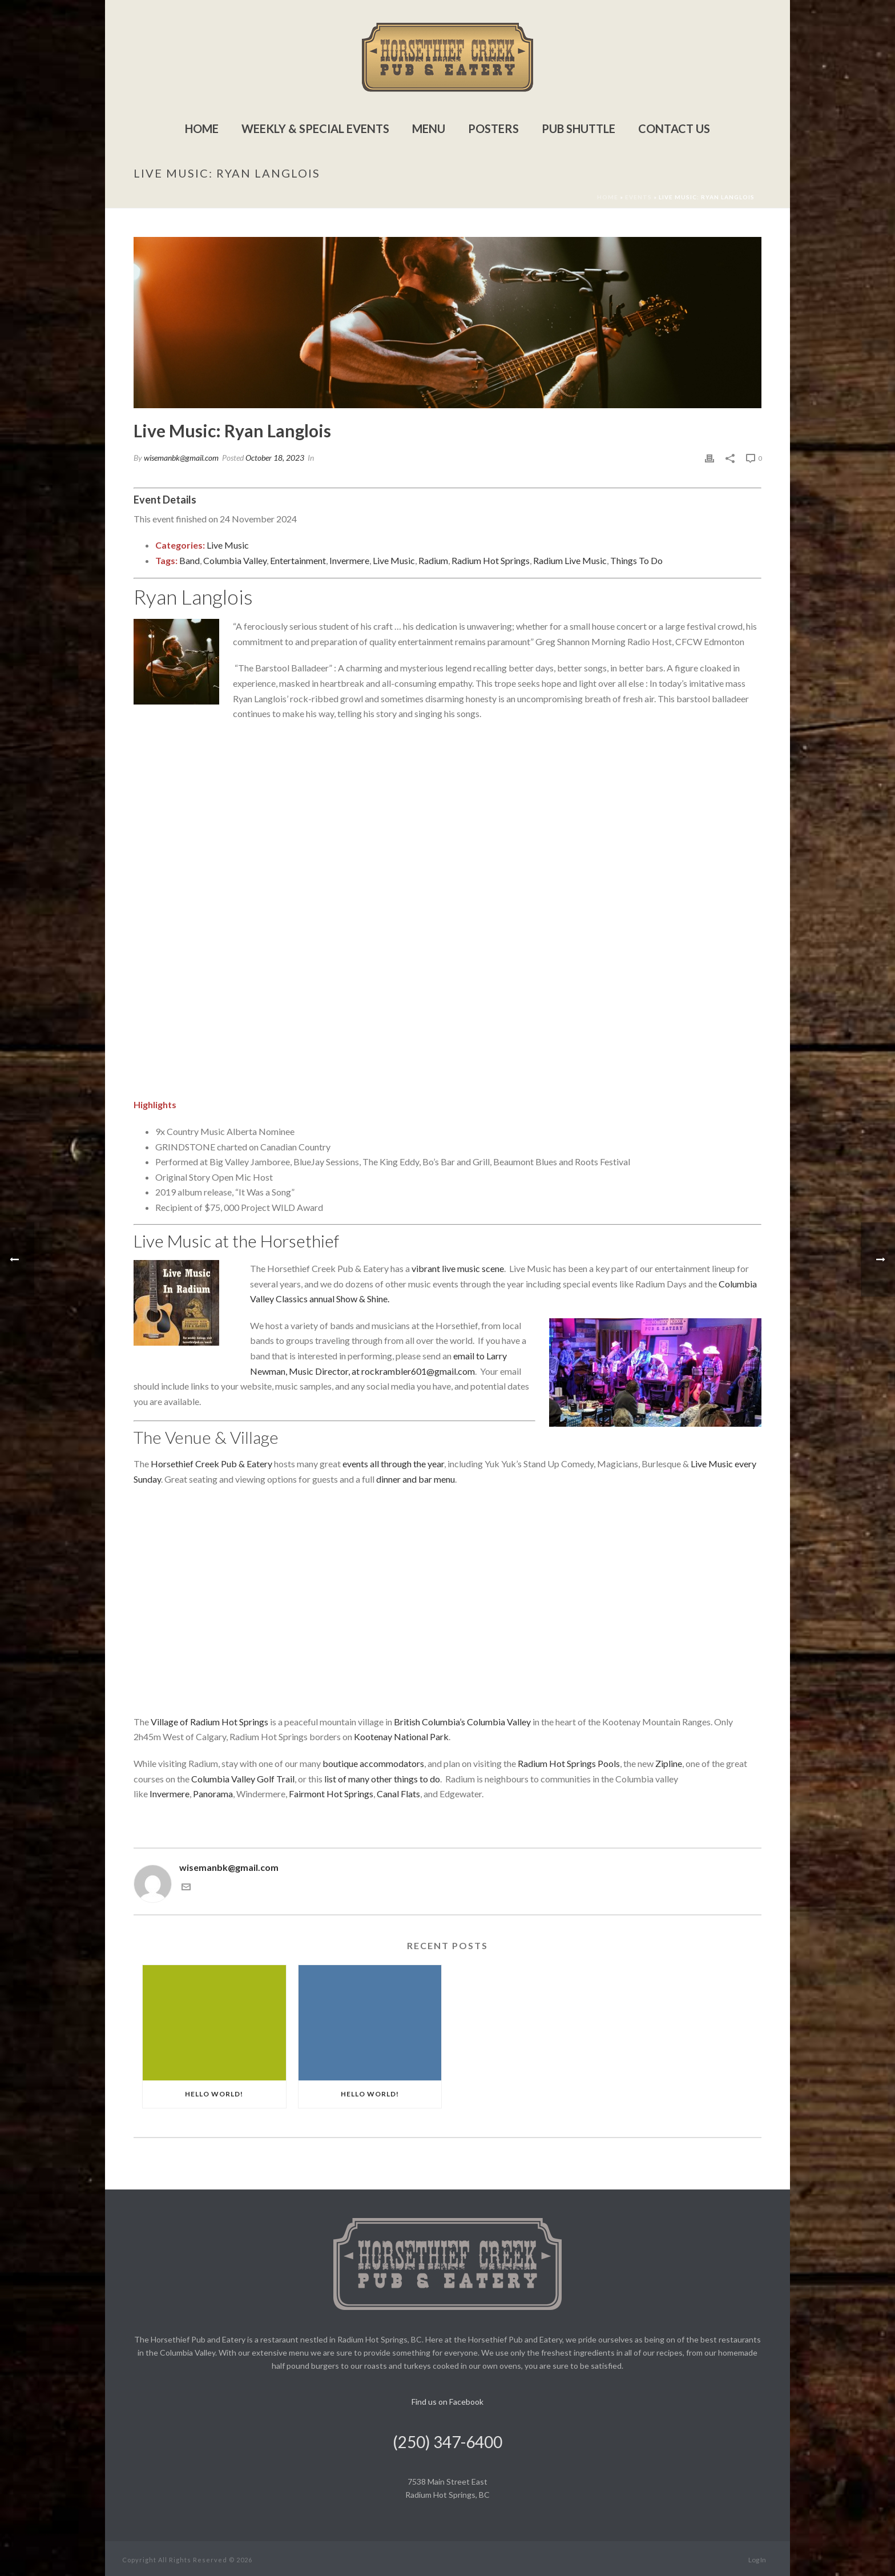 The image size is (895, 2576). What do you see at coordinates (331, 1793) in the screenshot?
I see `Fairmont Hot Springs` at bounding box center [331, 1793].